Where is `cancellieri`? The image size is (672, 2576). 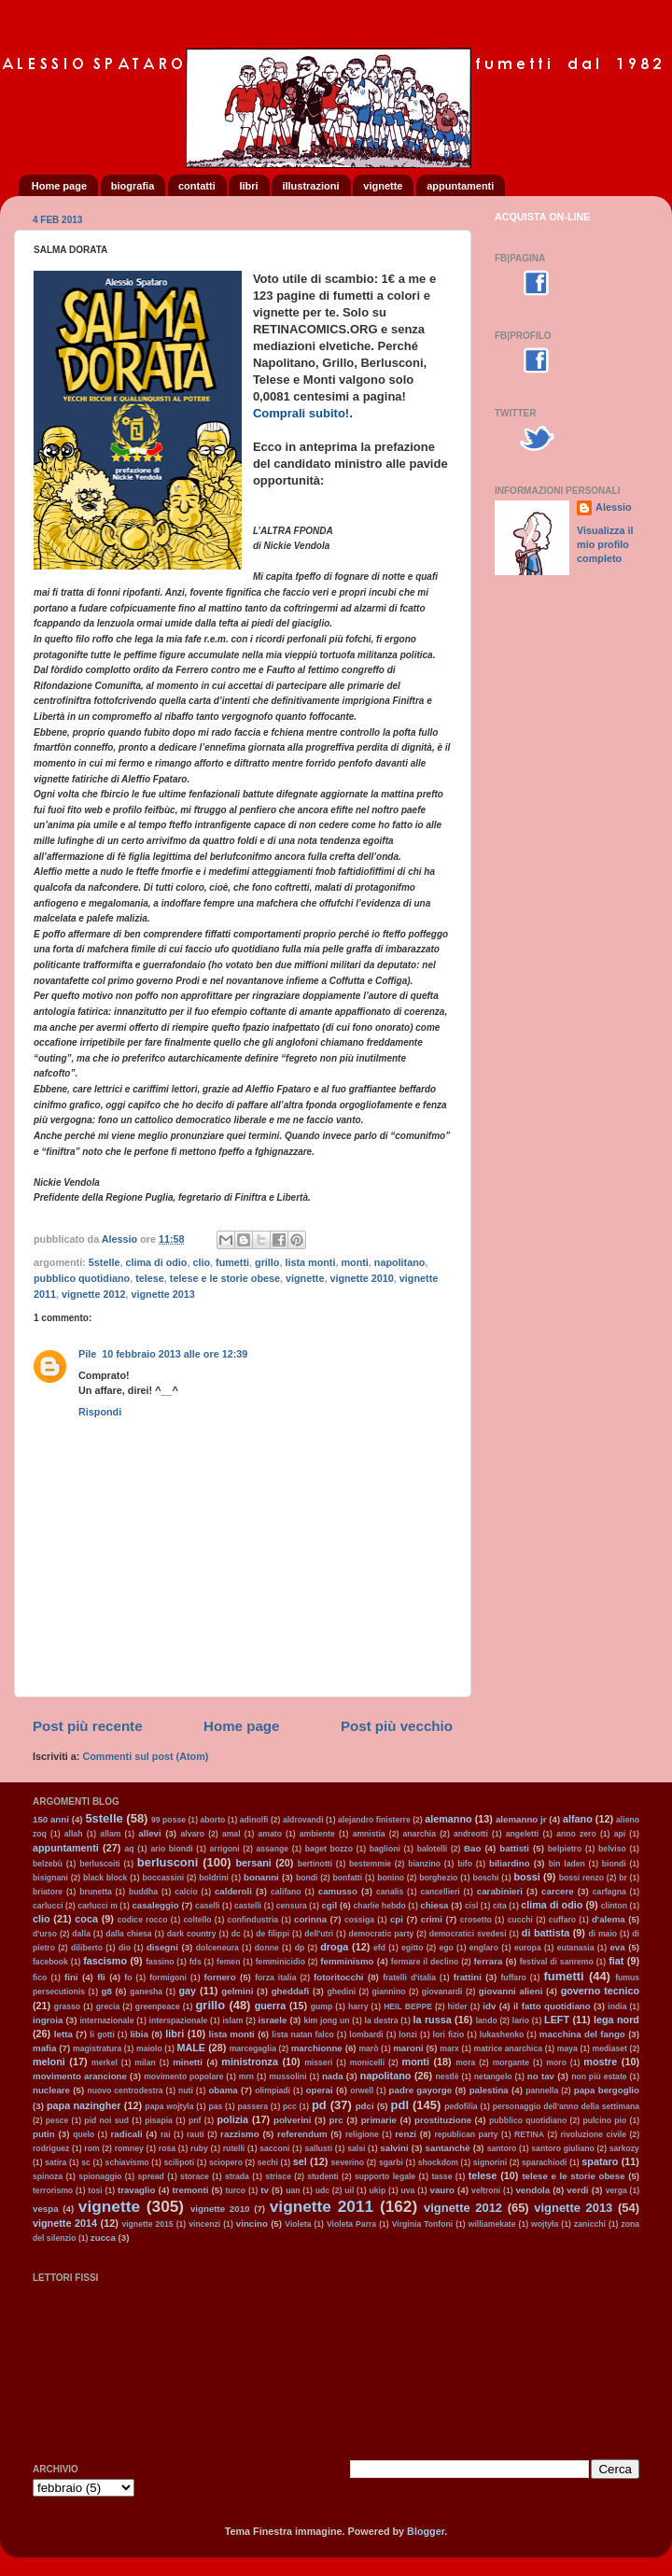
cancellieri is located at coordinates (439, 1891).